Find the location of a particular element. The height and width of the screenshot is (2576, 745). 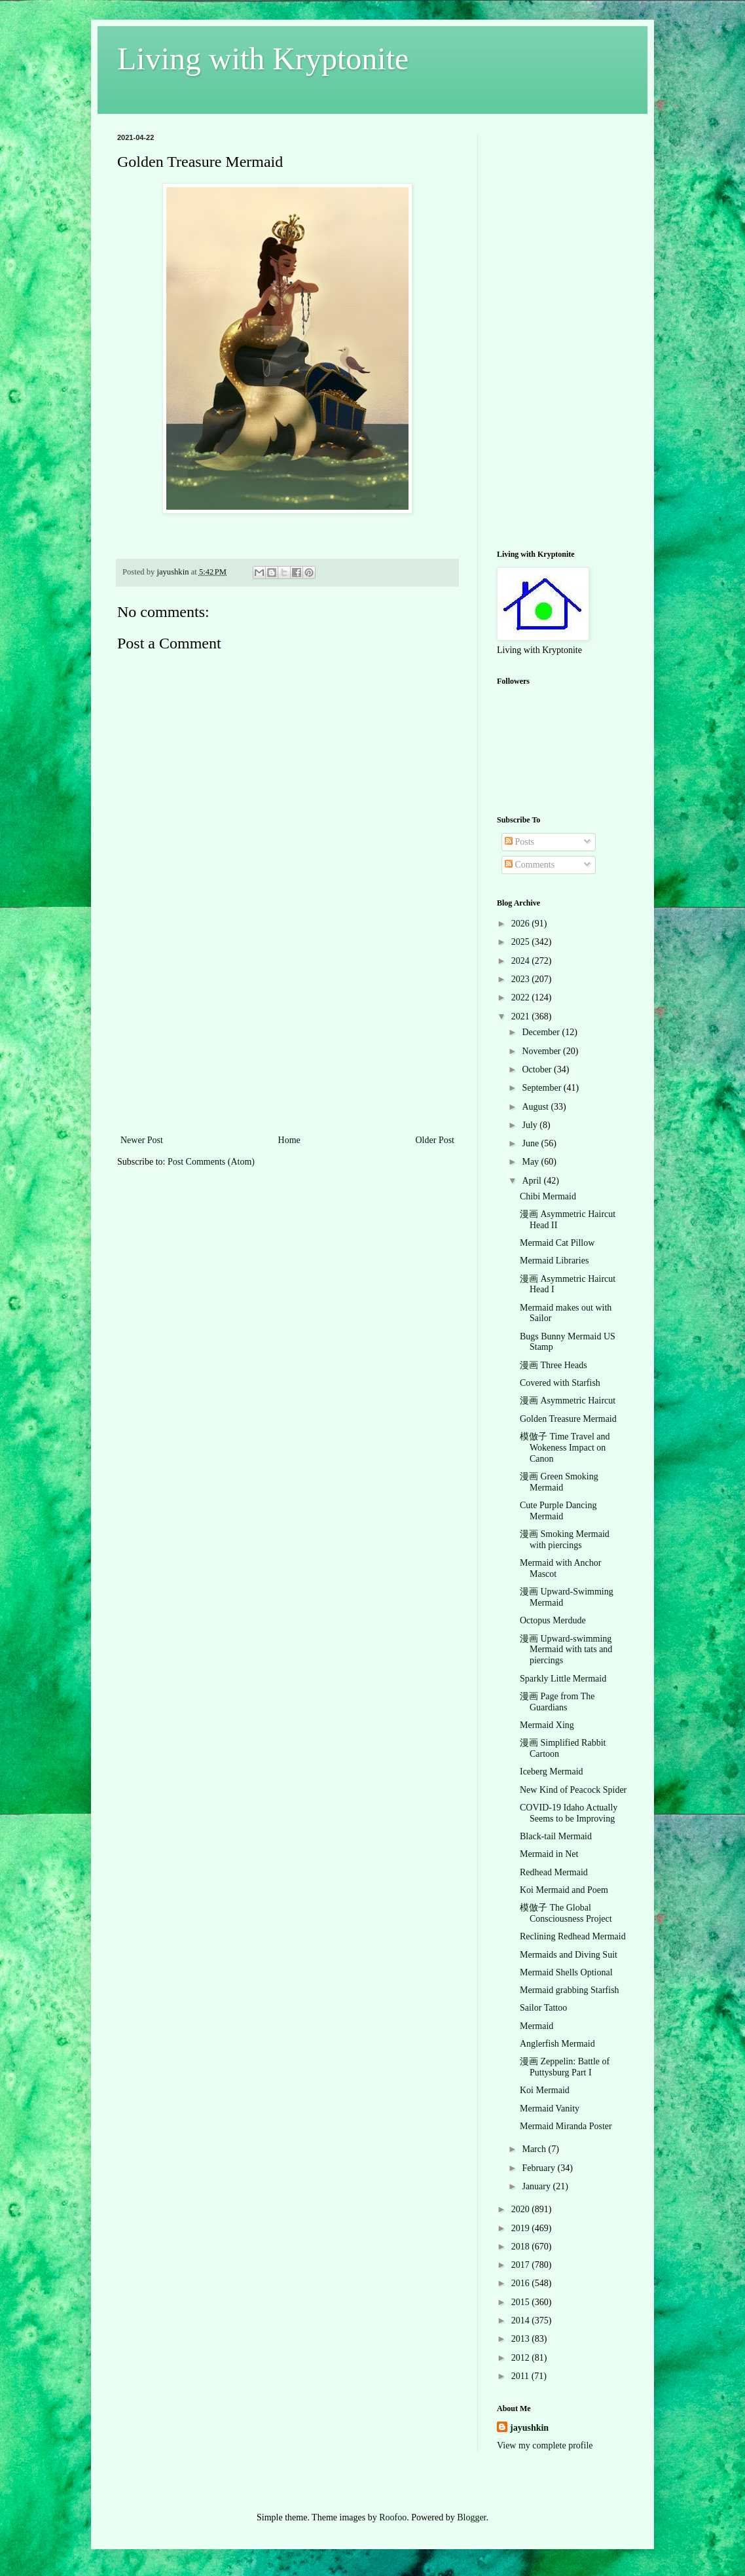

Black-tail Mermaid is located at coordinates (556, 1836).